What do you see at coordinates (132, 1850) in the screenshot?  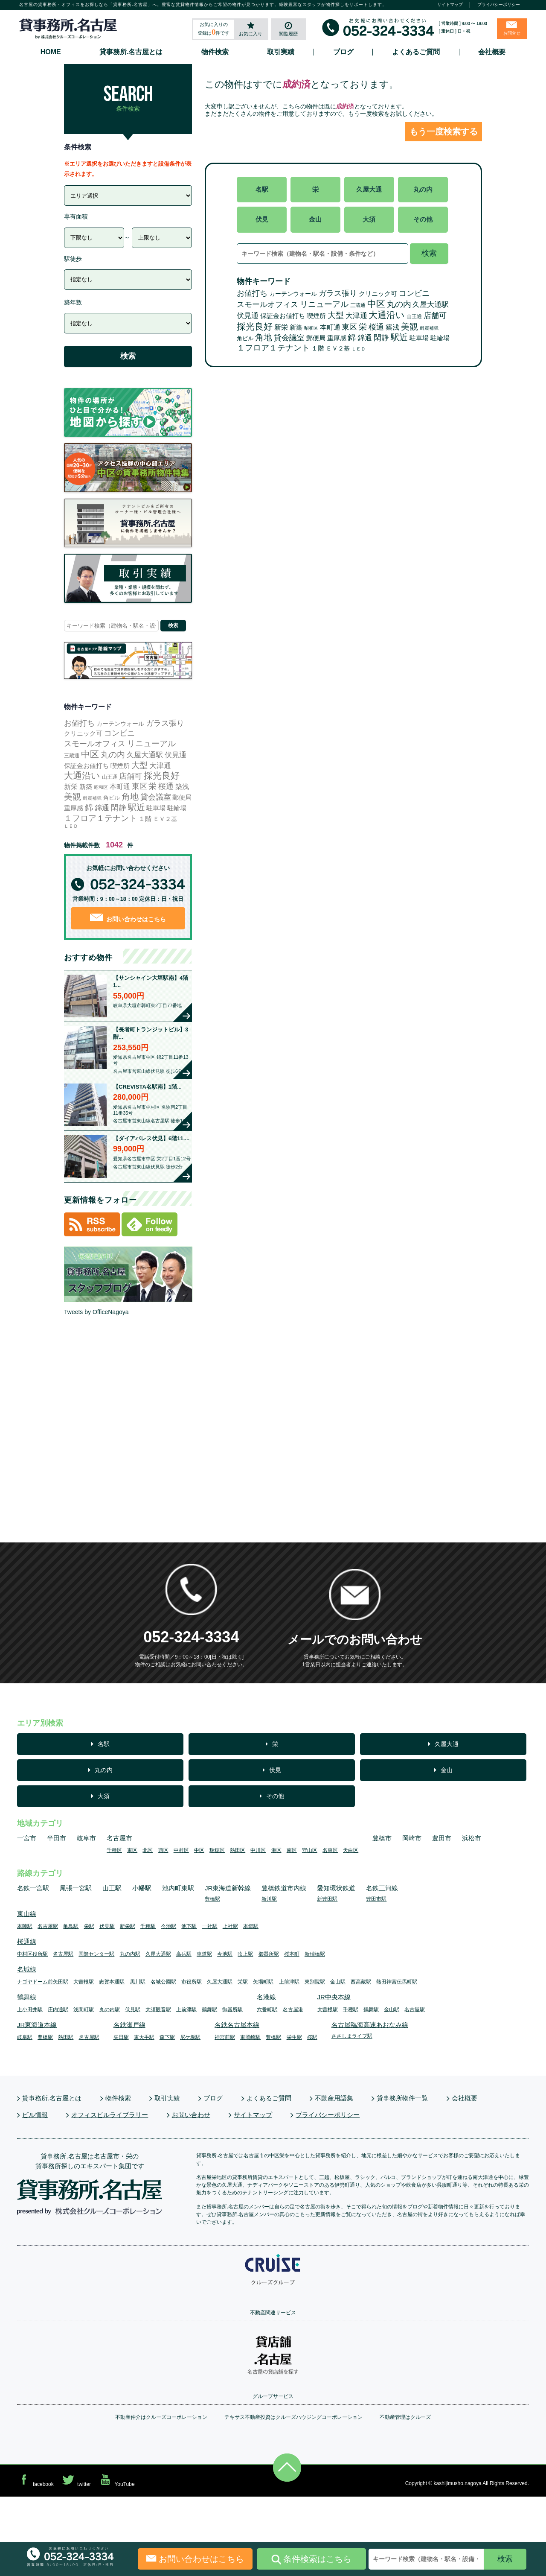 I see `東区` at bounding box center [132, 1850].